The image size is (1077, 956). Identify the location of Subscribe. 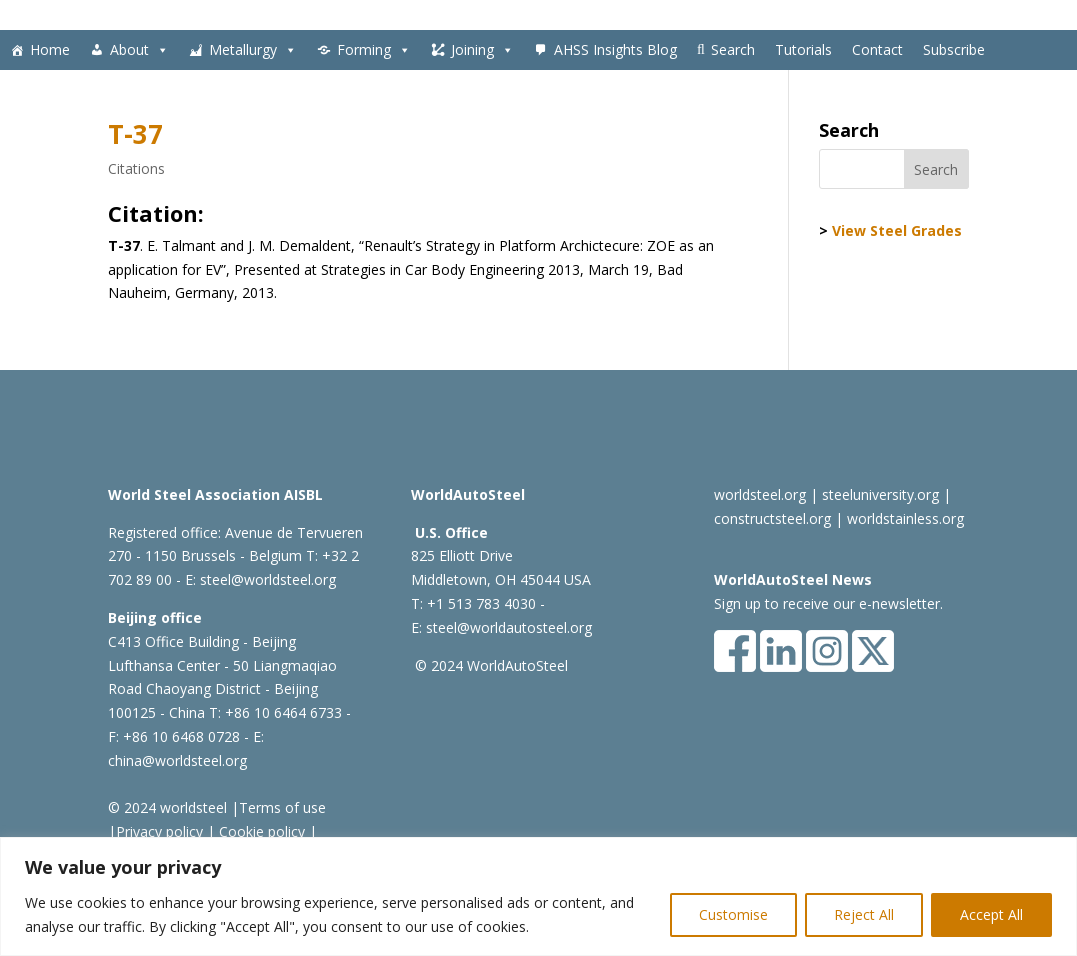
(954, 49).